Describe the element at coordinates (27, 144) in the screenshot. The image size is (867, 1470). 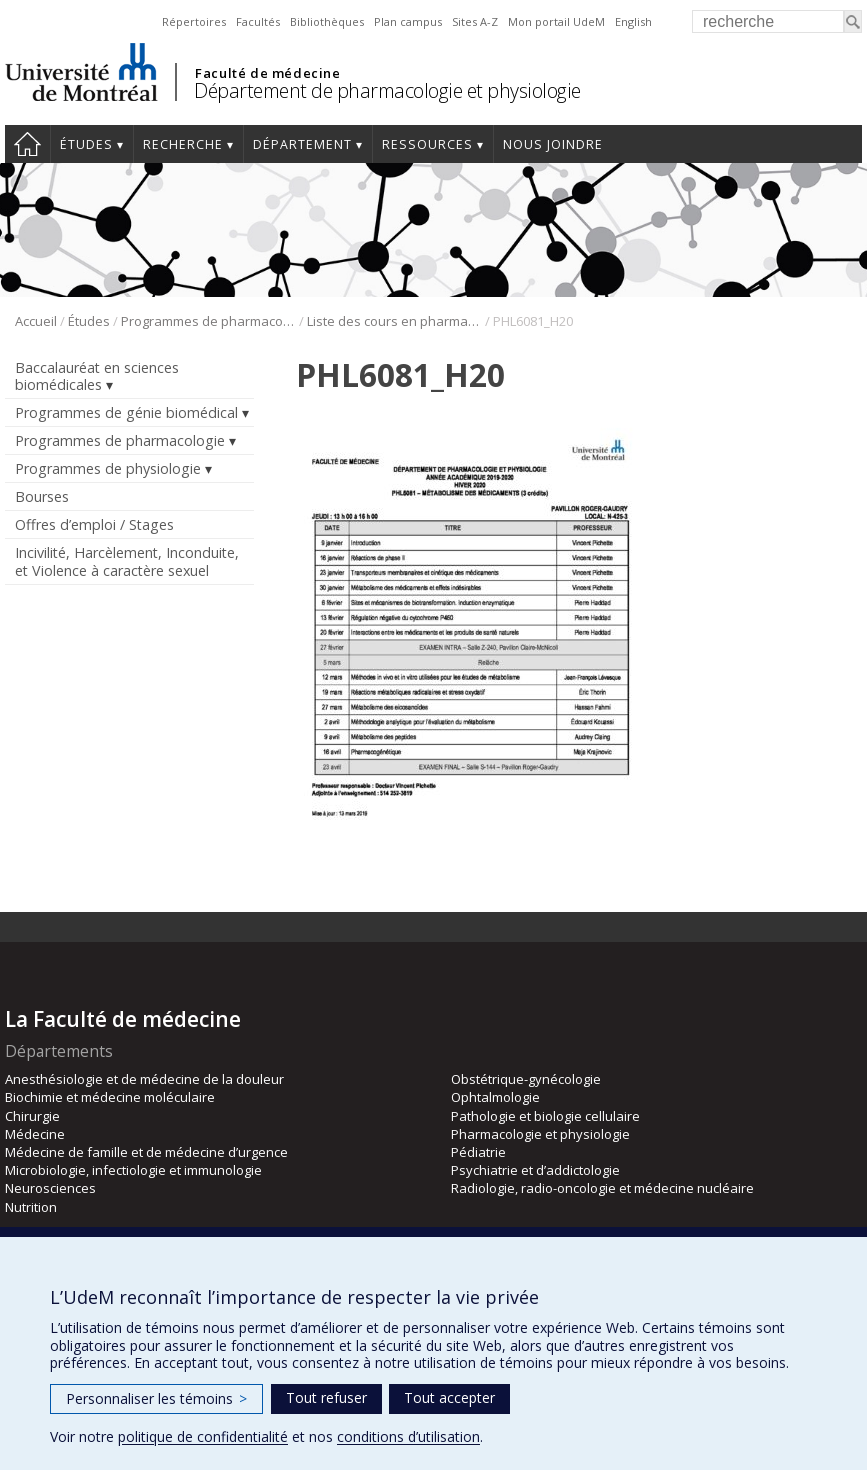
I see `Accueil` at that location.